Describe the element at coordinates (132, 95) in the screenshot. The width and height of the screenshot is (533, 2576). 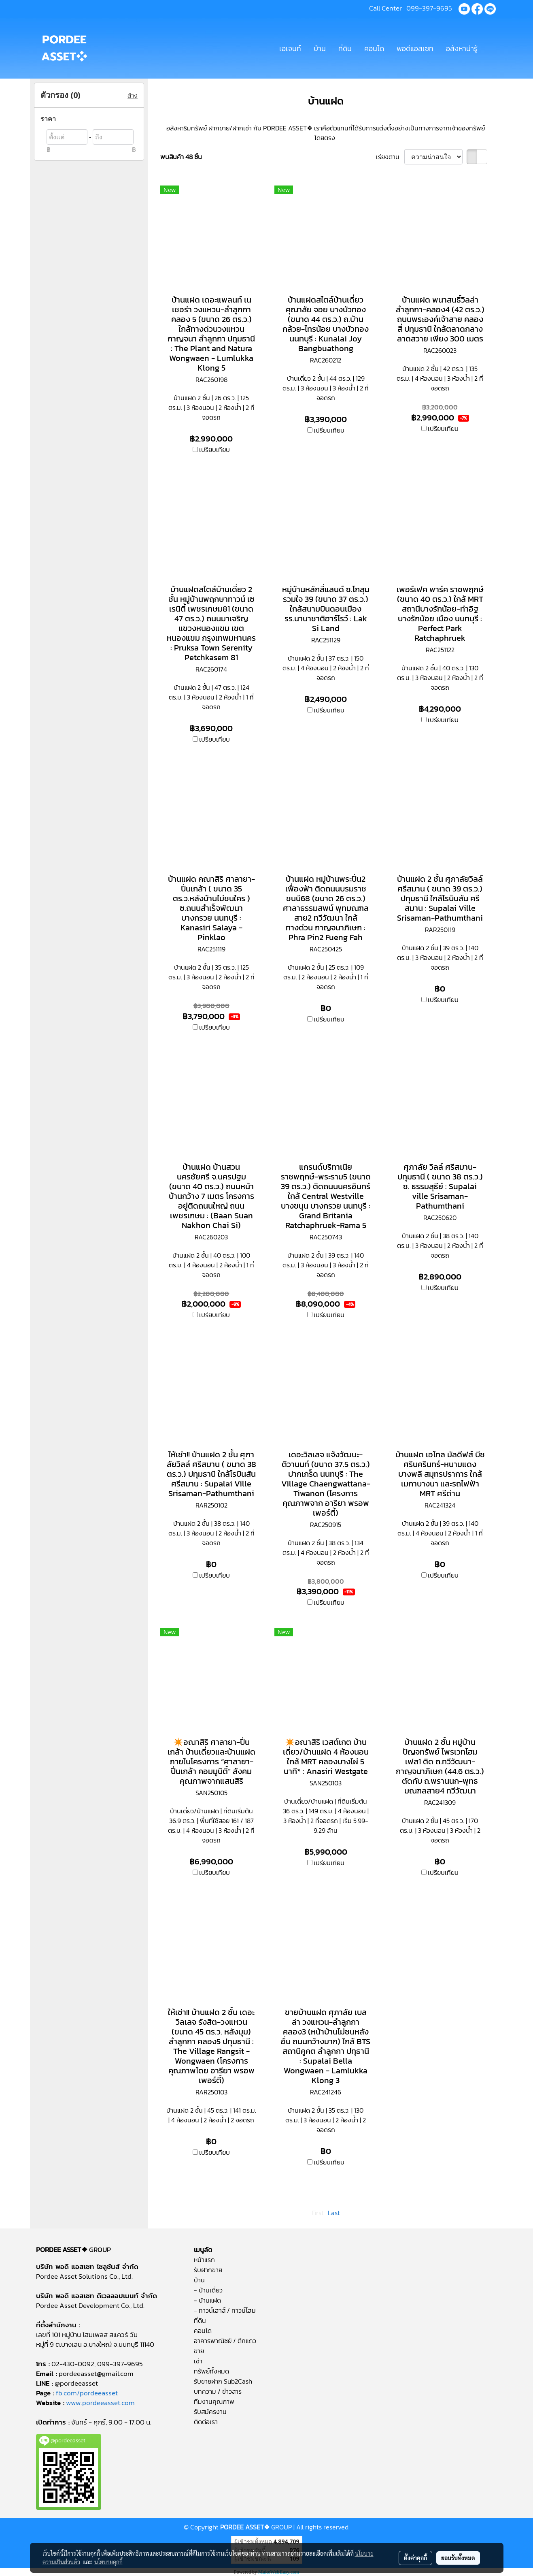
I see `ล้าง` at that location.